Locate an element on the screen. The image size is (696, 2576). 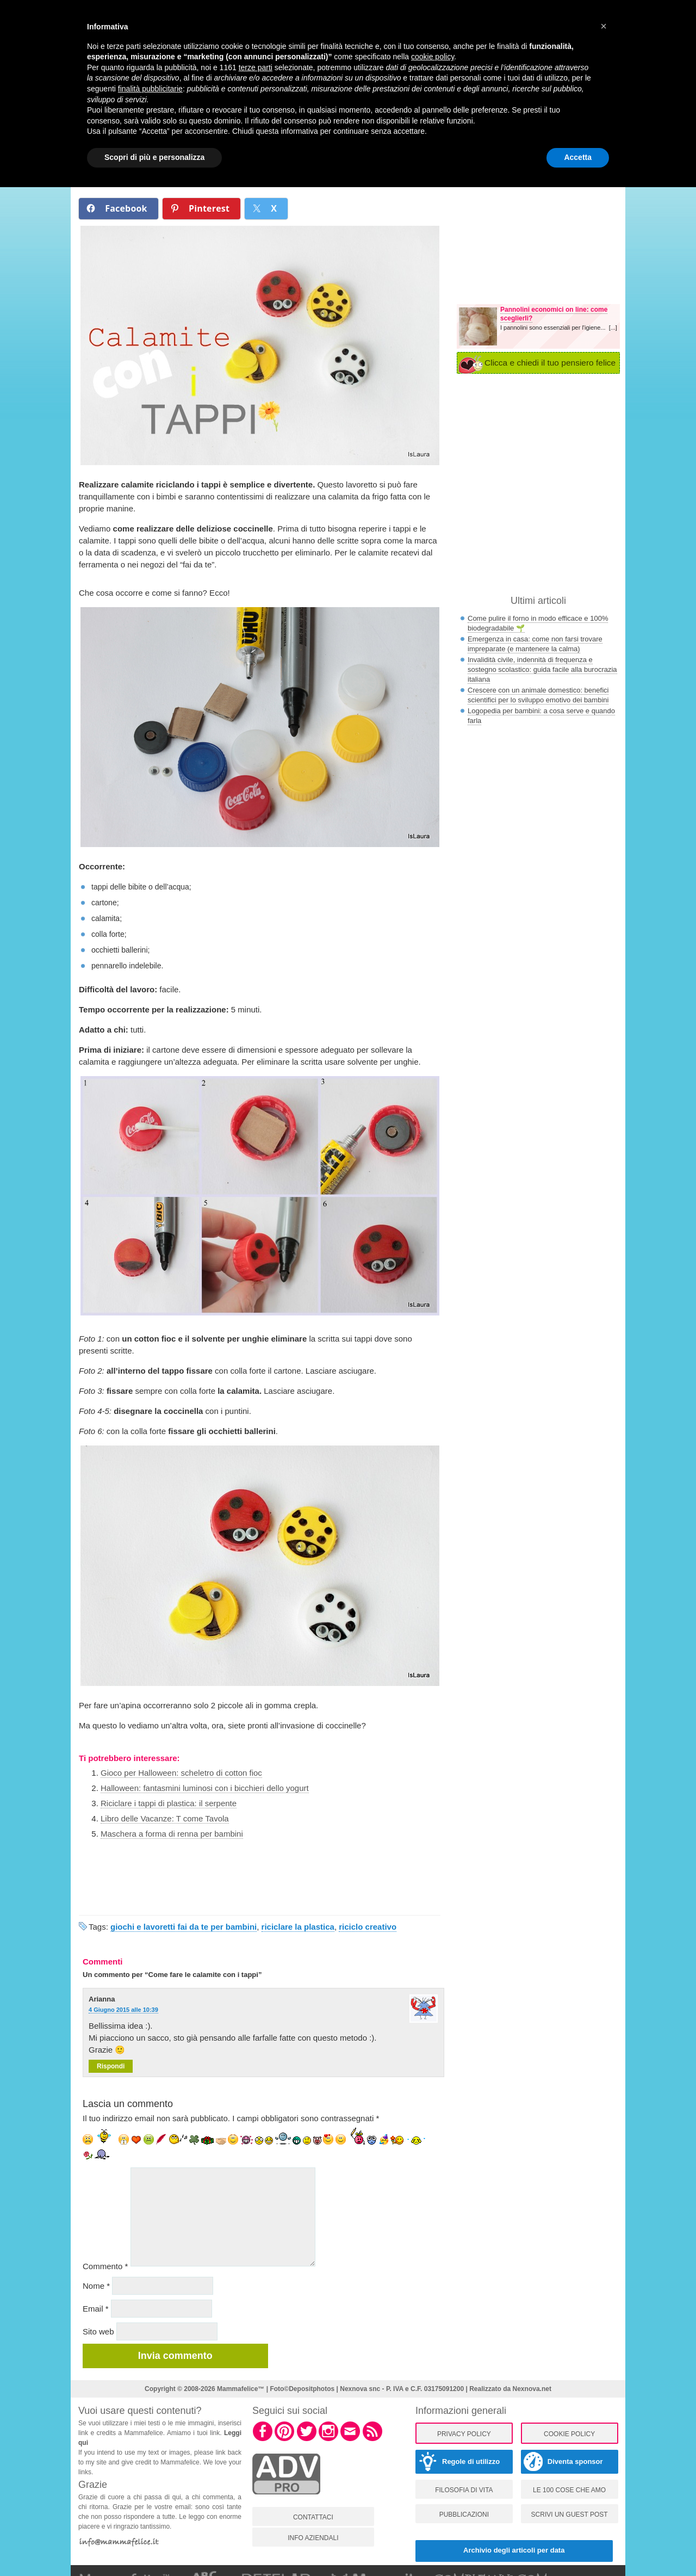
Invalidità civile, indennità di frequenza e sostegno scolastico: guida facile alla burocrazia italiana is located at coordinates (542, 669).